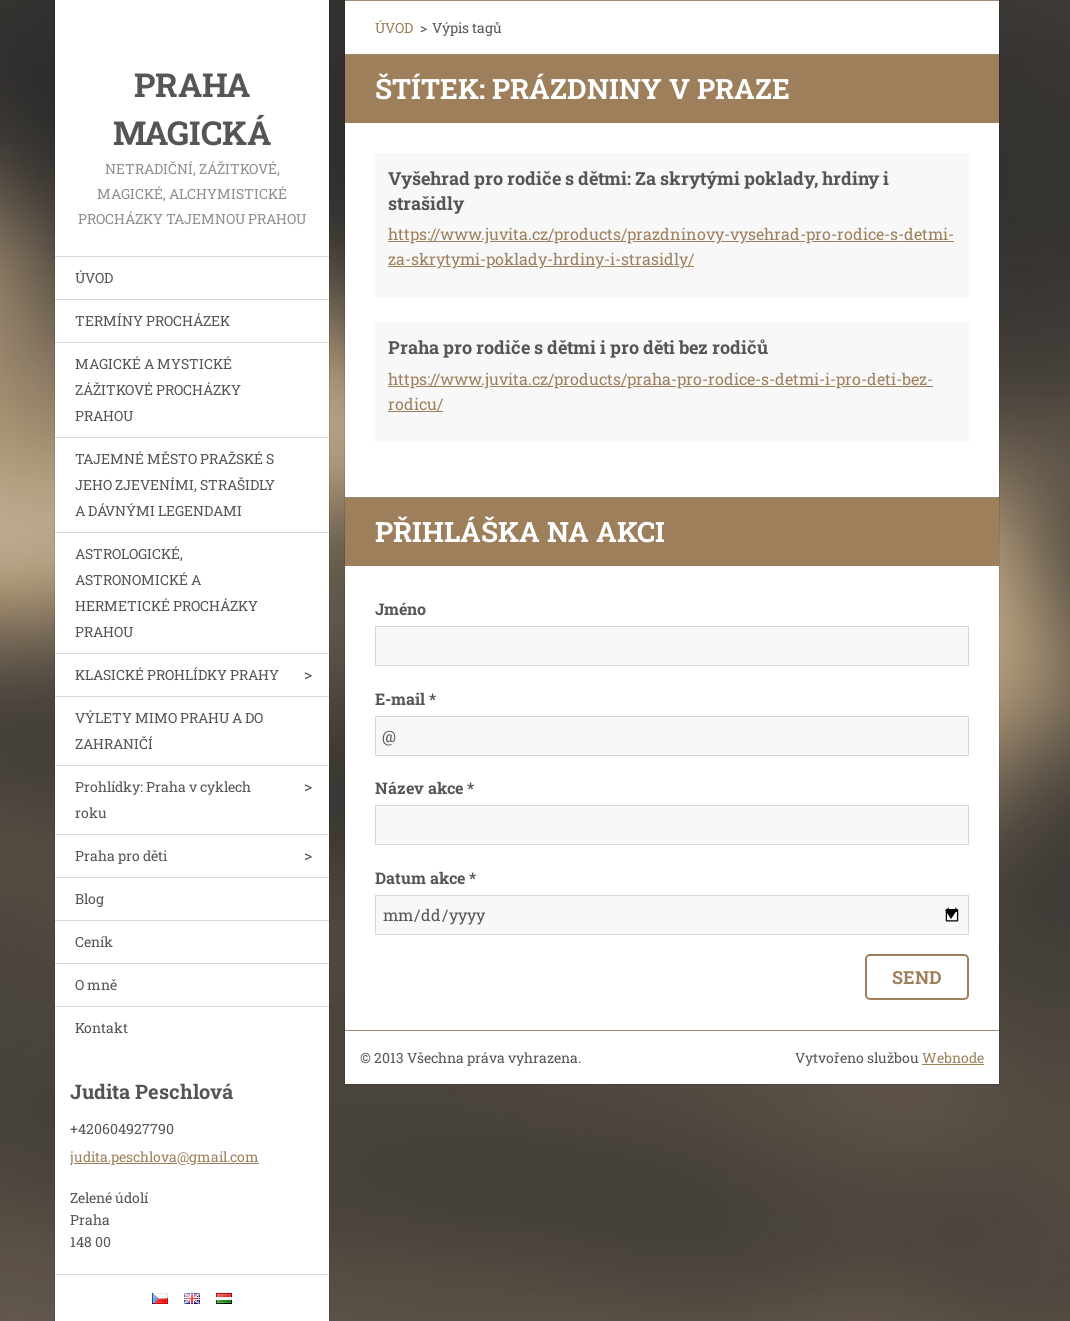 This screenshot has height=1321, width=1070. What do you see at coordinates (94, 277) in the screenshot?
I see `ÚVOD` at bounding box center [94, 277].